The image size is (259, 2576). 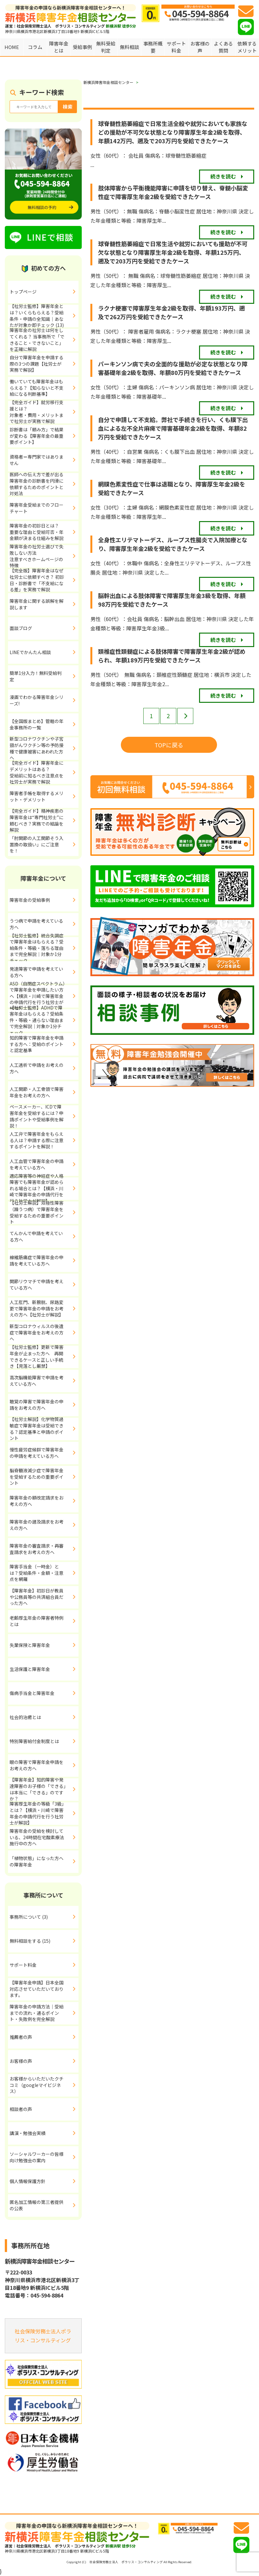 I want to click on 障害年金受給までのフローチャート, so click(x=36, y=508).